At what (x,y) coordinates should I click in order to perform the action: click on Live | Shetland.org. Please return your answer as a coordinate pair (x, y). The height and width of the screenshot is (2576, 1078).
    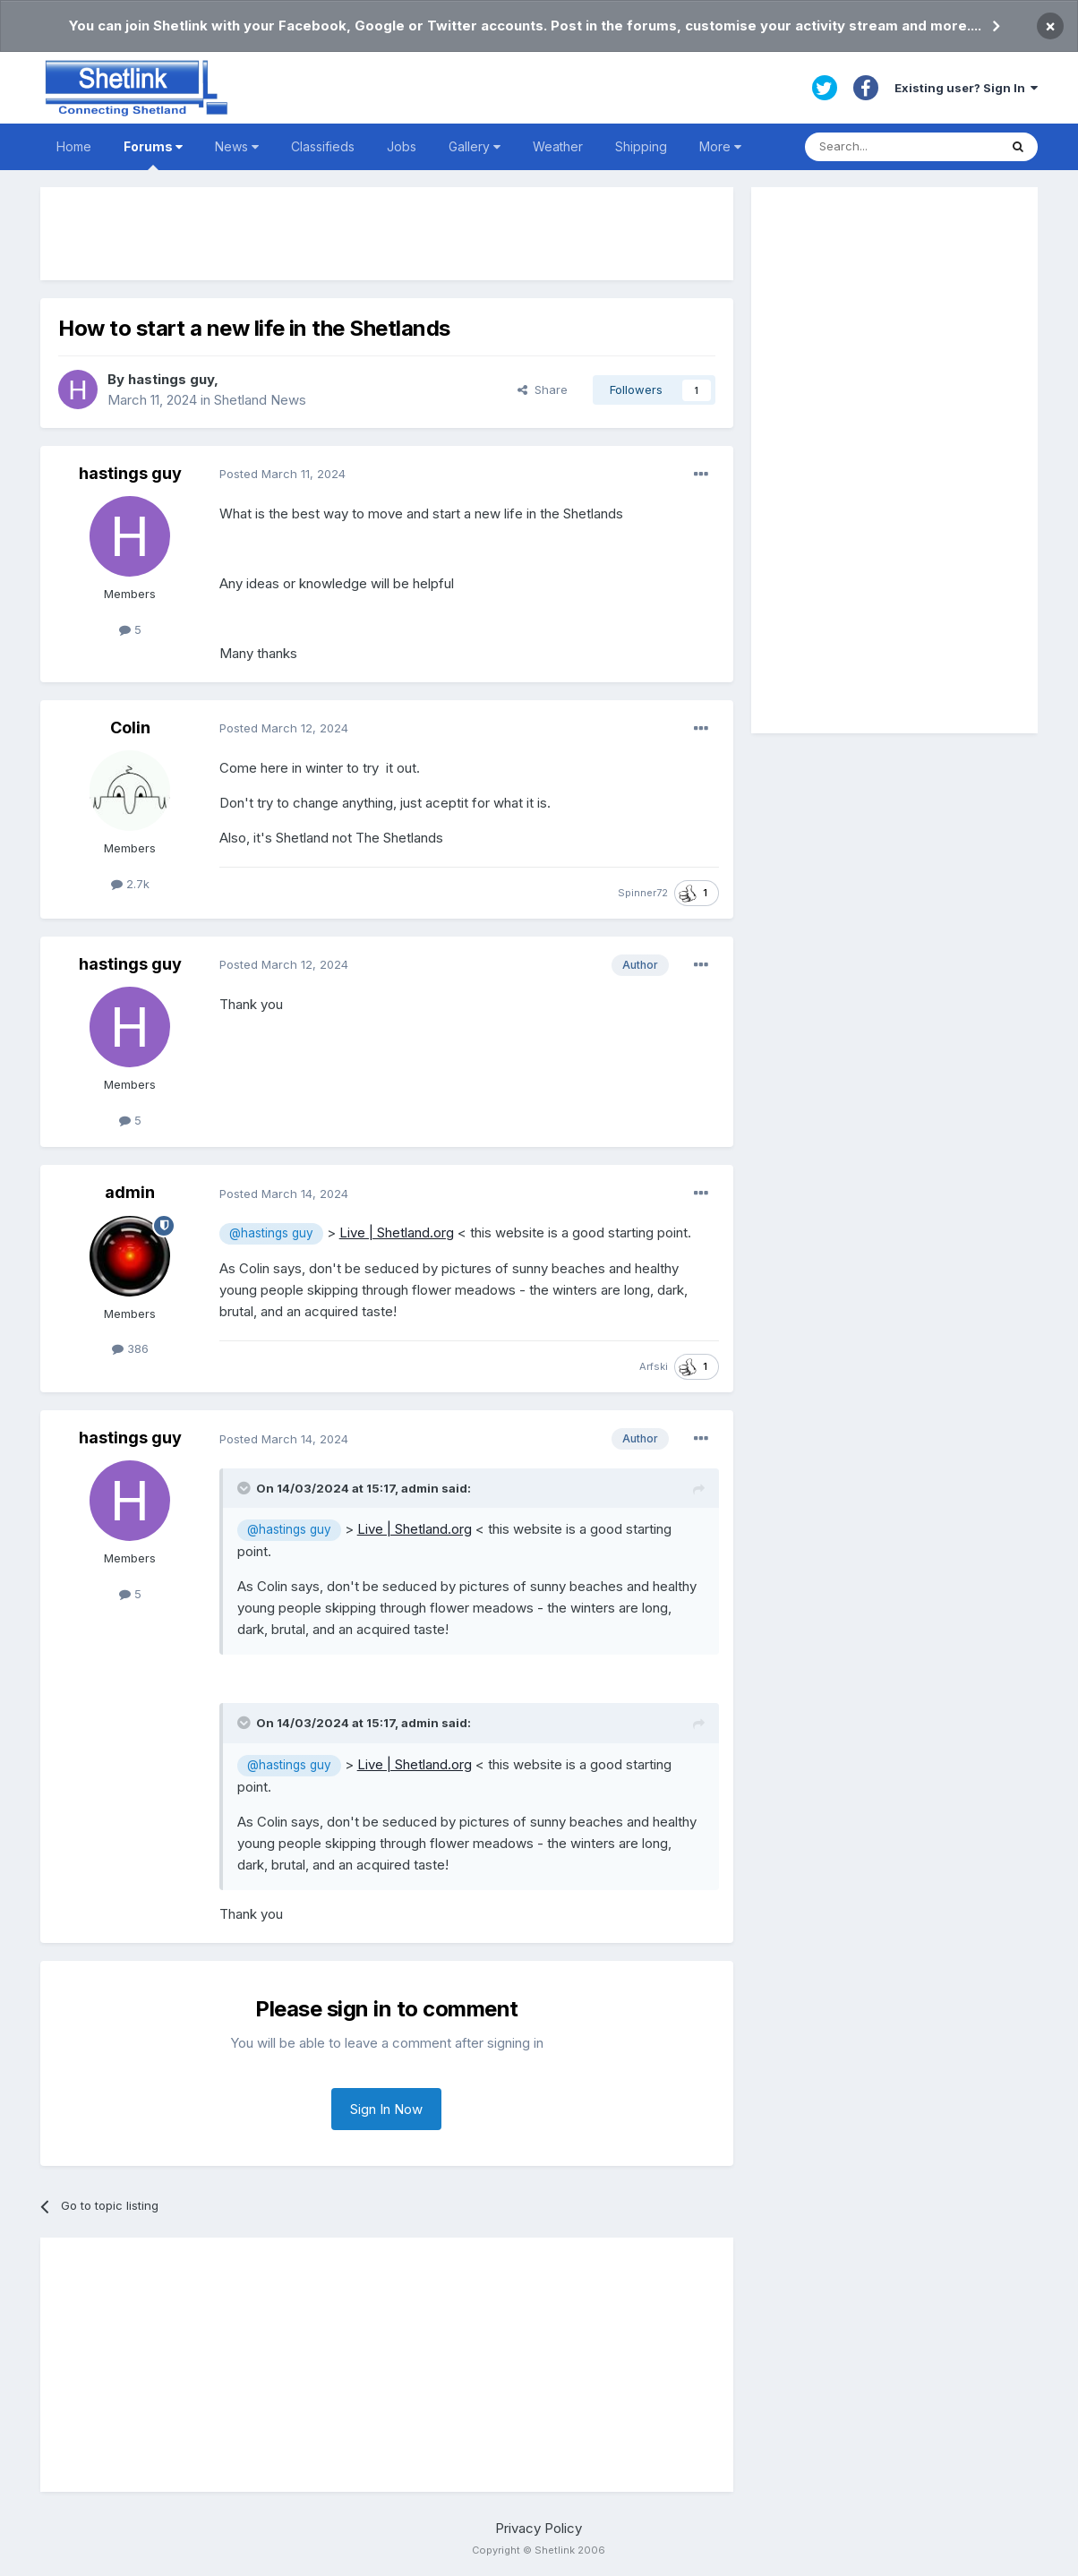
    Looking at the image, I should click on (396, 1232).